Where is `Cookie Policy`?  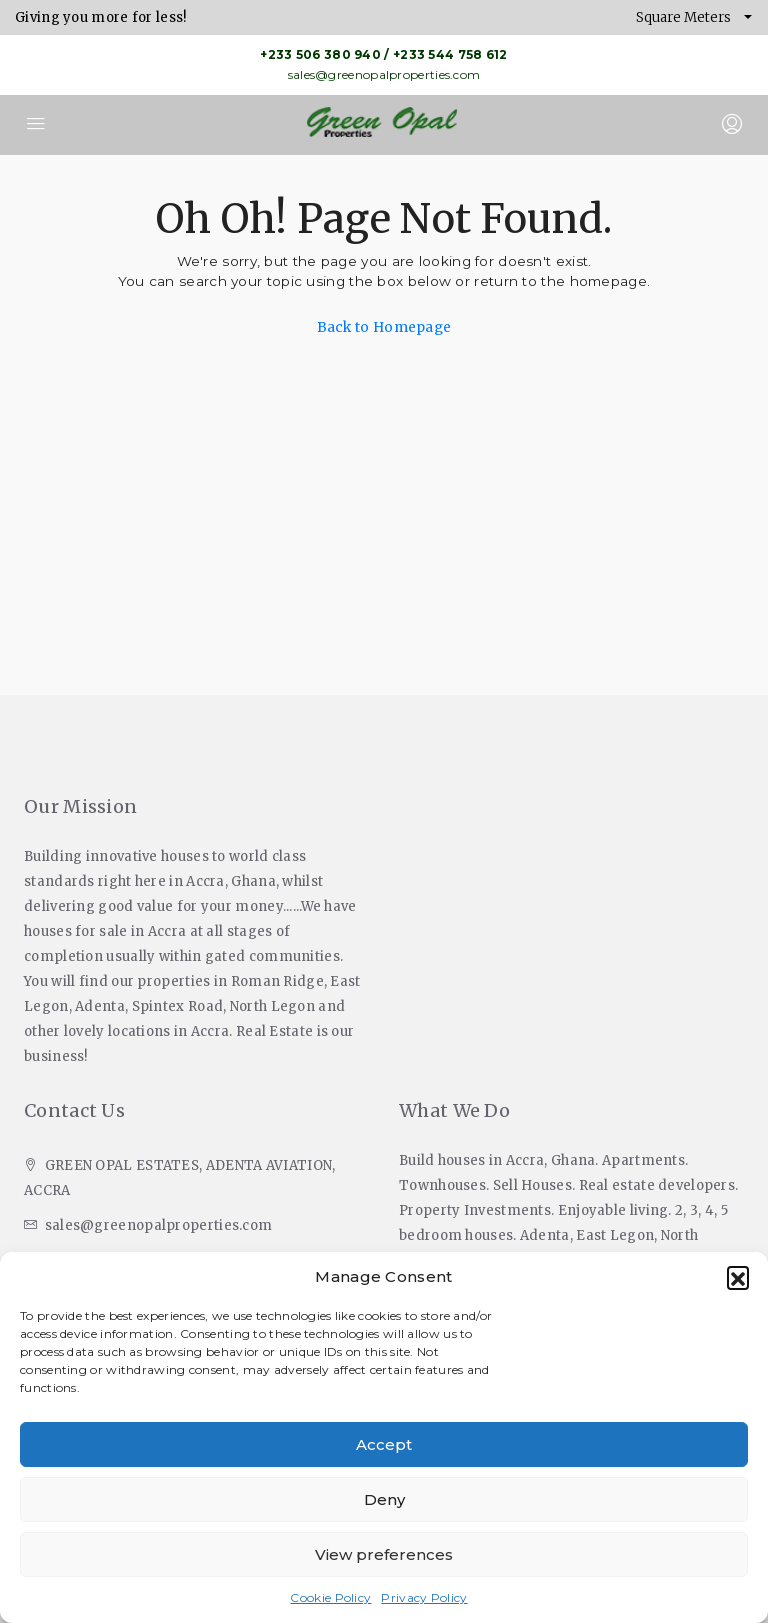
Cookie Policy is located at coordinates (330, 1597).